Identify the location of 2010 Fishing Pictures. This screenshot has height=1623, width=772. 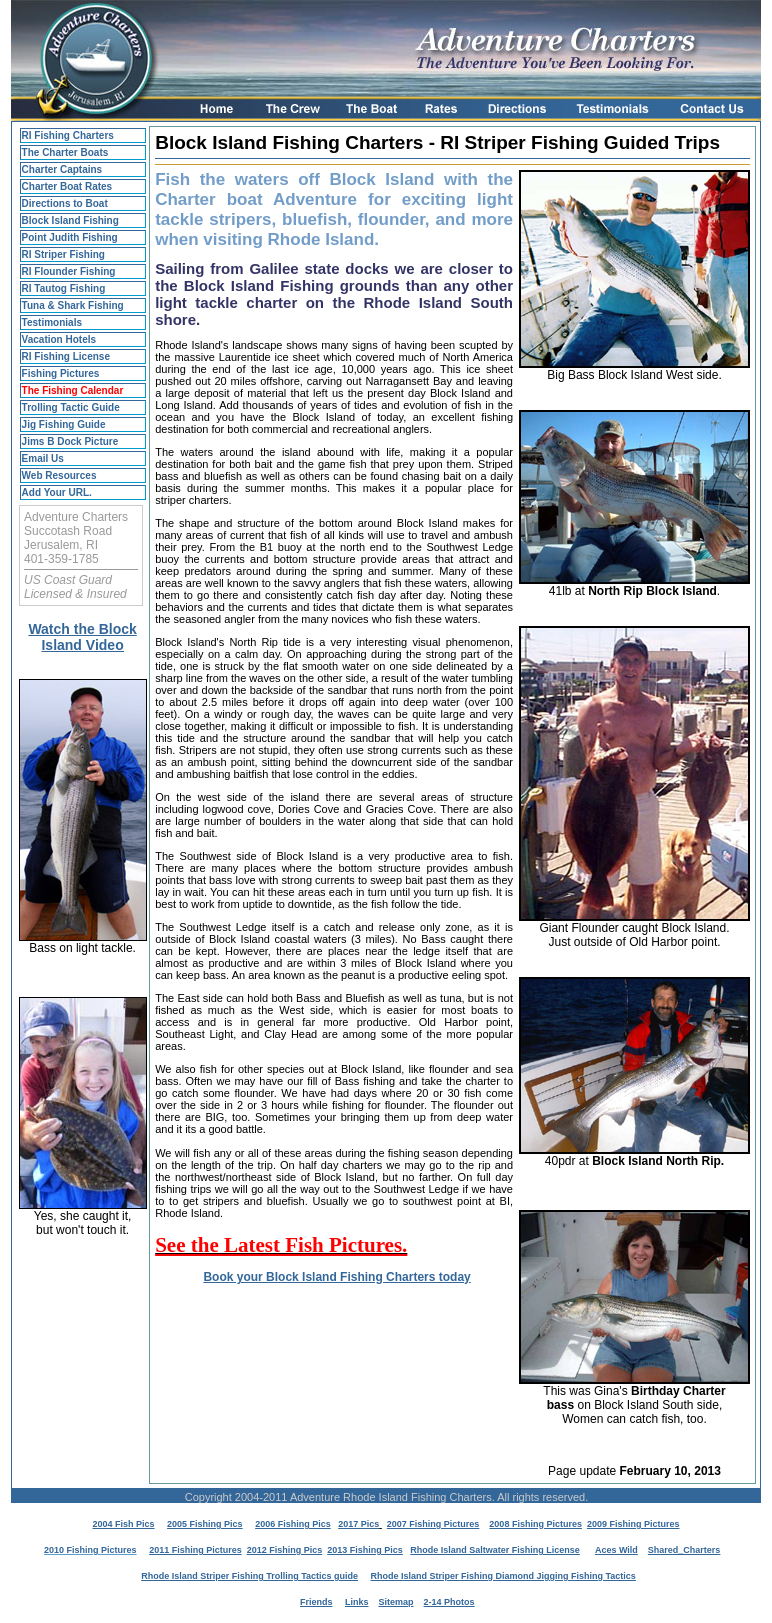
(90, 1550).